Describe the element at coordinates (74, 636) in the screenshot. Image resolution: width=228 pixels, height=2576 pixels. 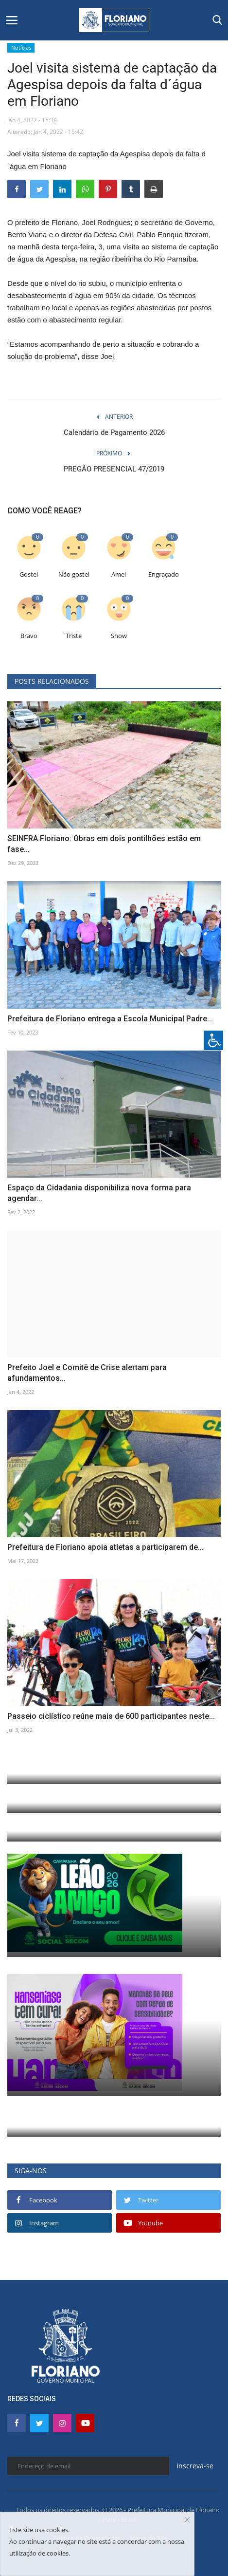
I see `Triste` at that location.